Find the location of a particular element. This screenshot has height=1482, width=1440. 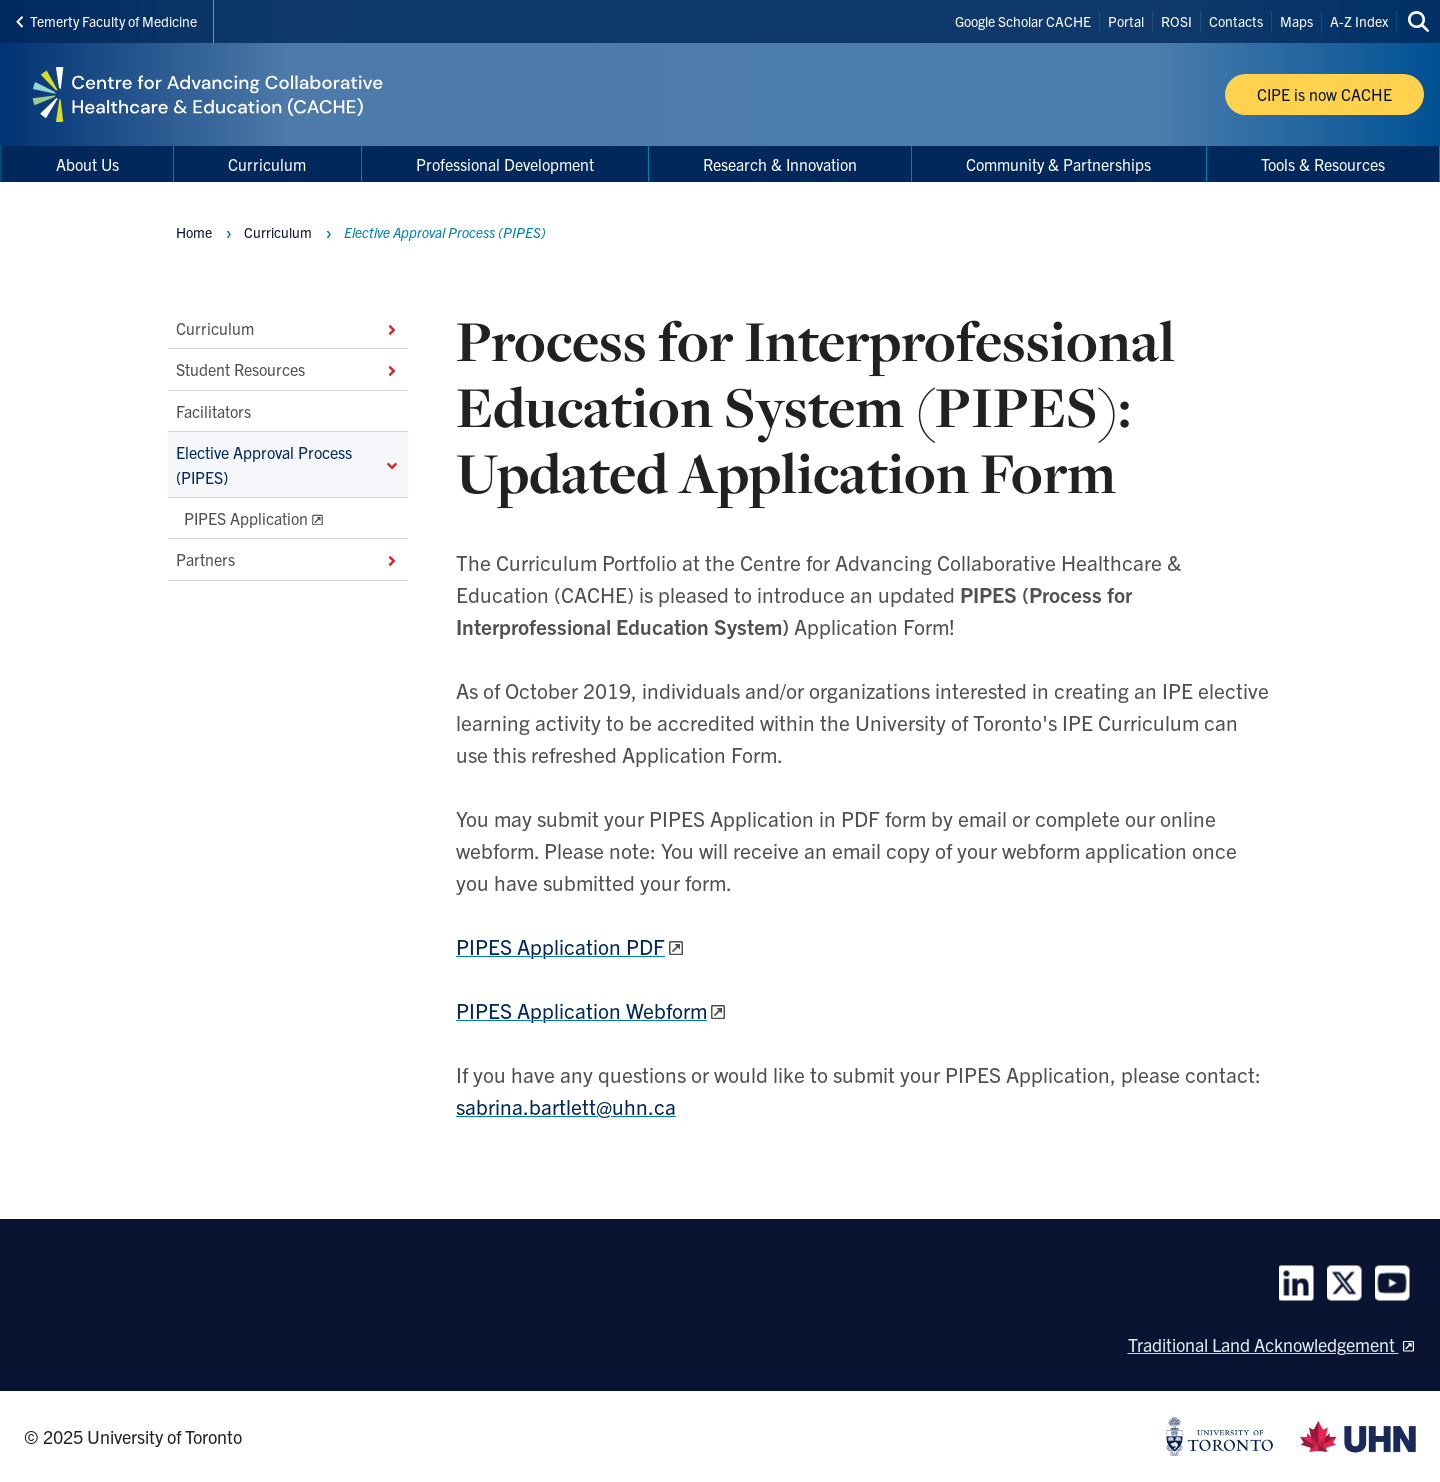

Maps is located at coordinates (1296, 21).